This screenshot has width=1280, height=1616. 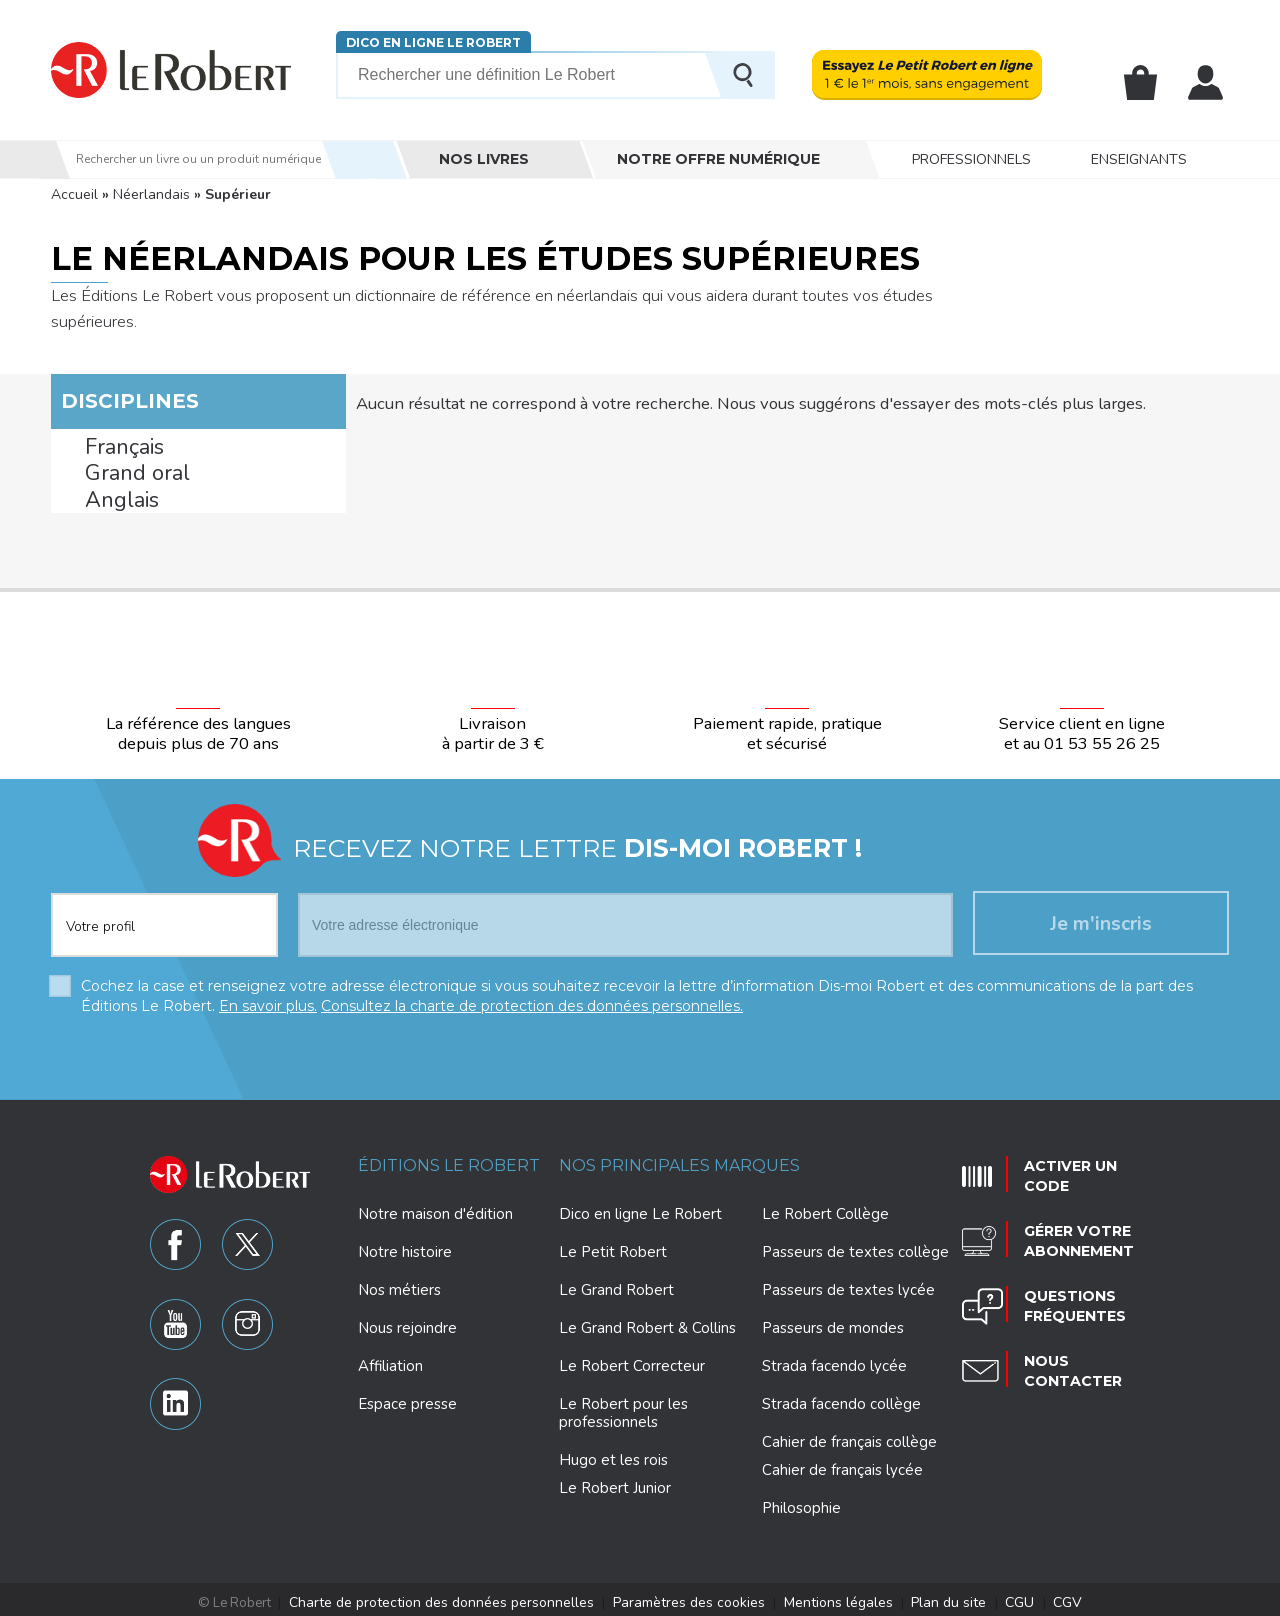 What do you see at coordinates (842, 1465) in the screenshot?
I see `Cahier de français lycée` at bounding box center [842, 1465].